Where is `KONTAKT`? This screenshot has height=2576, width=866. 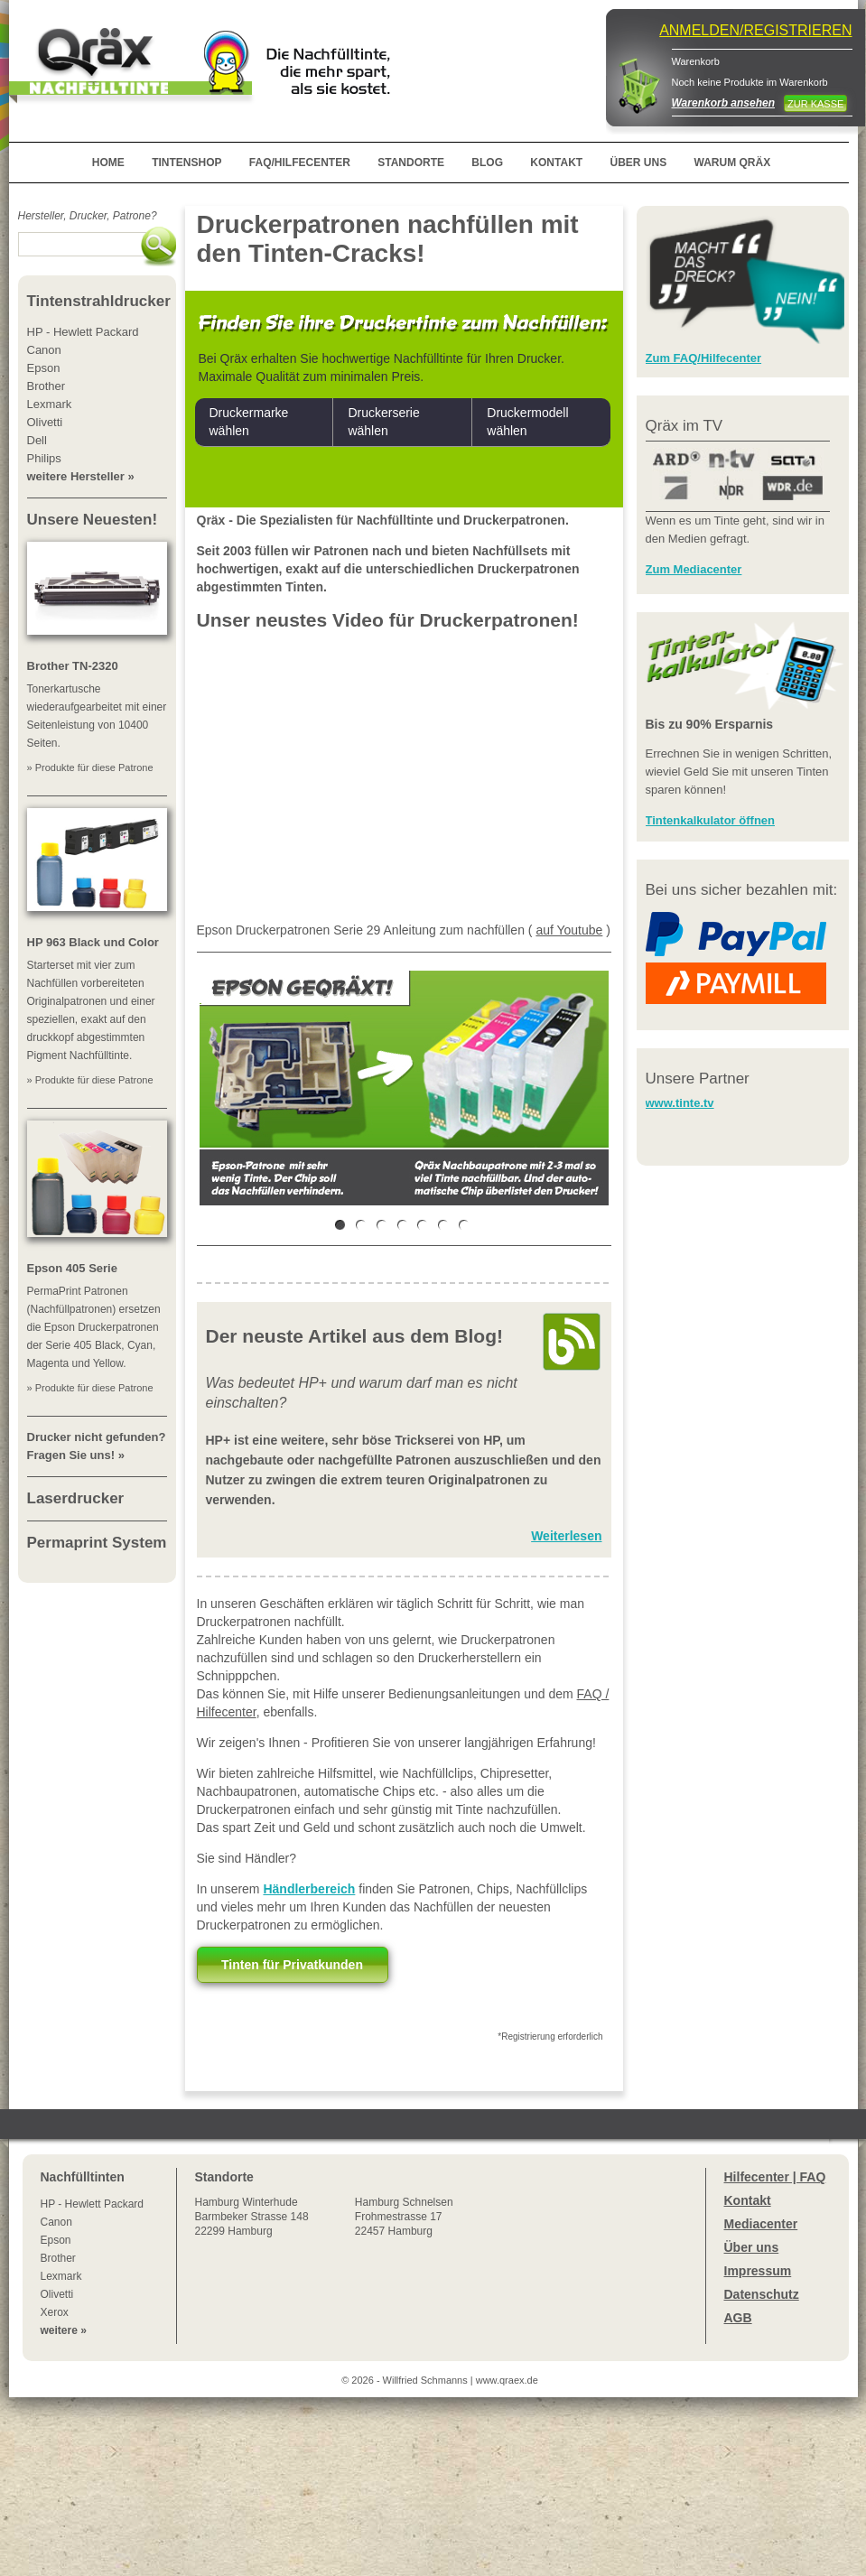 KONTAKT is located at coordinates (556, 162).